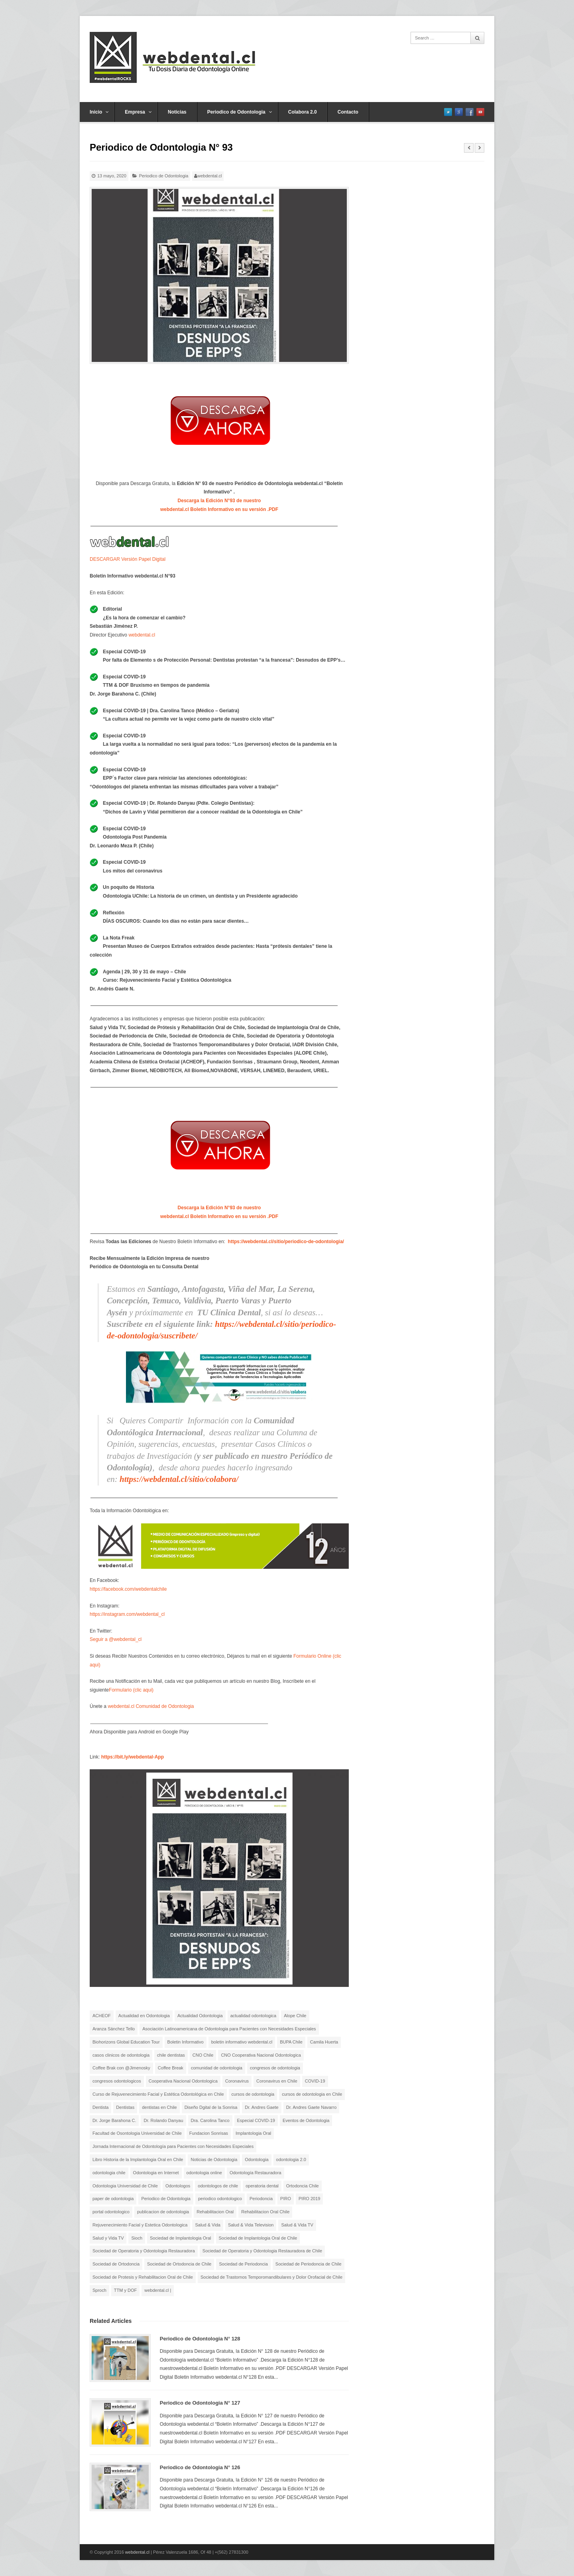  I want to click on Actualidad en Odontologia, so click(144, 2015).